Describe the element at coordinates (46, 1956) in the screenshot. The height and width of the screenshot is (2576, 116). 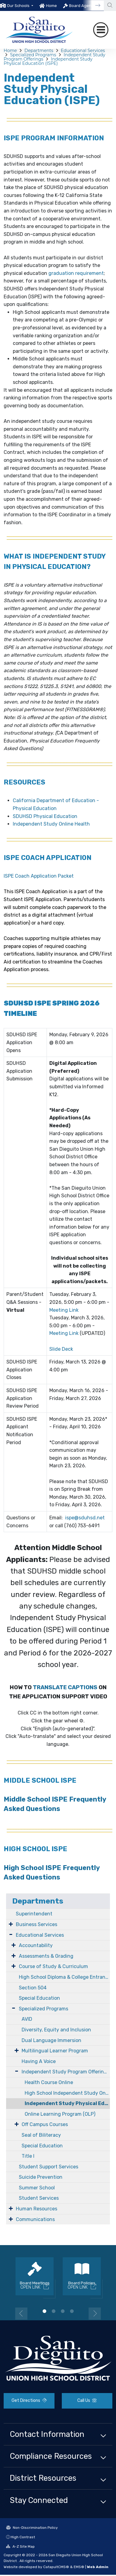
I see `Assessments & Grading` at that location.